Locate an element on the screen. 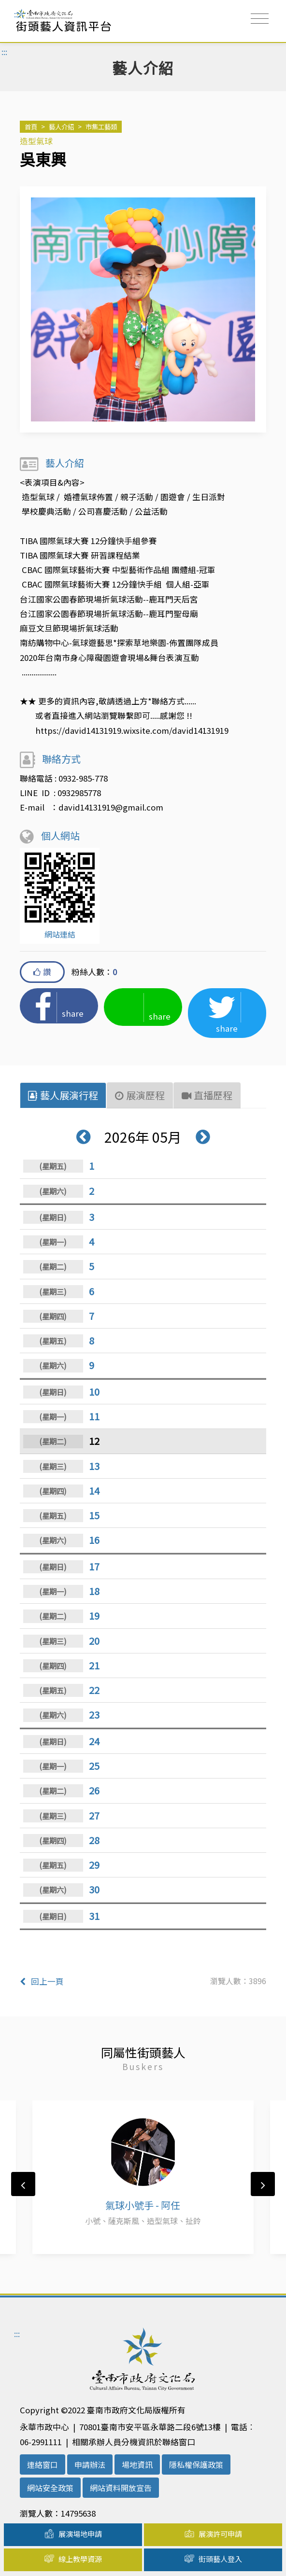  [Toggle navigation] is located at coordinates (259, 18).